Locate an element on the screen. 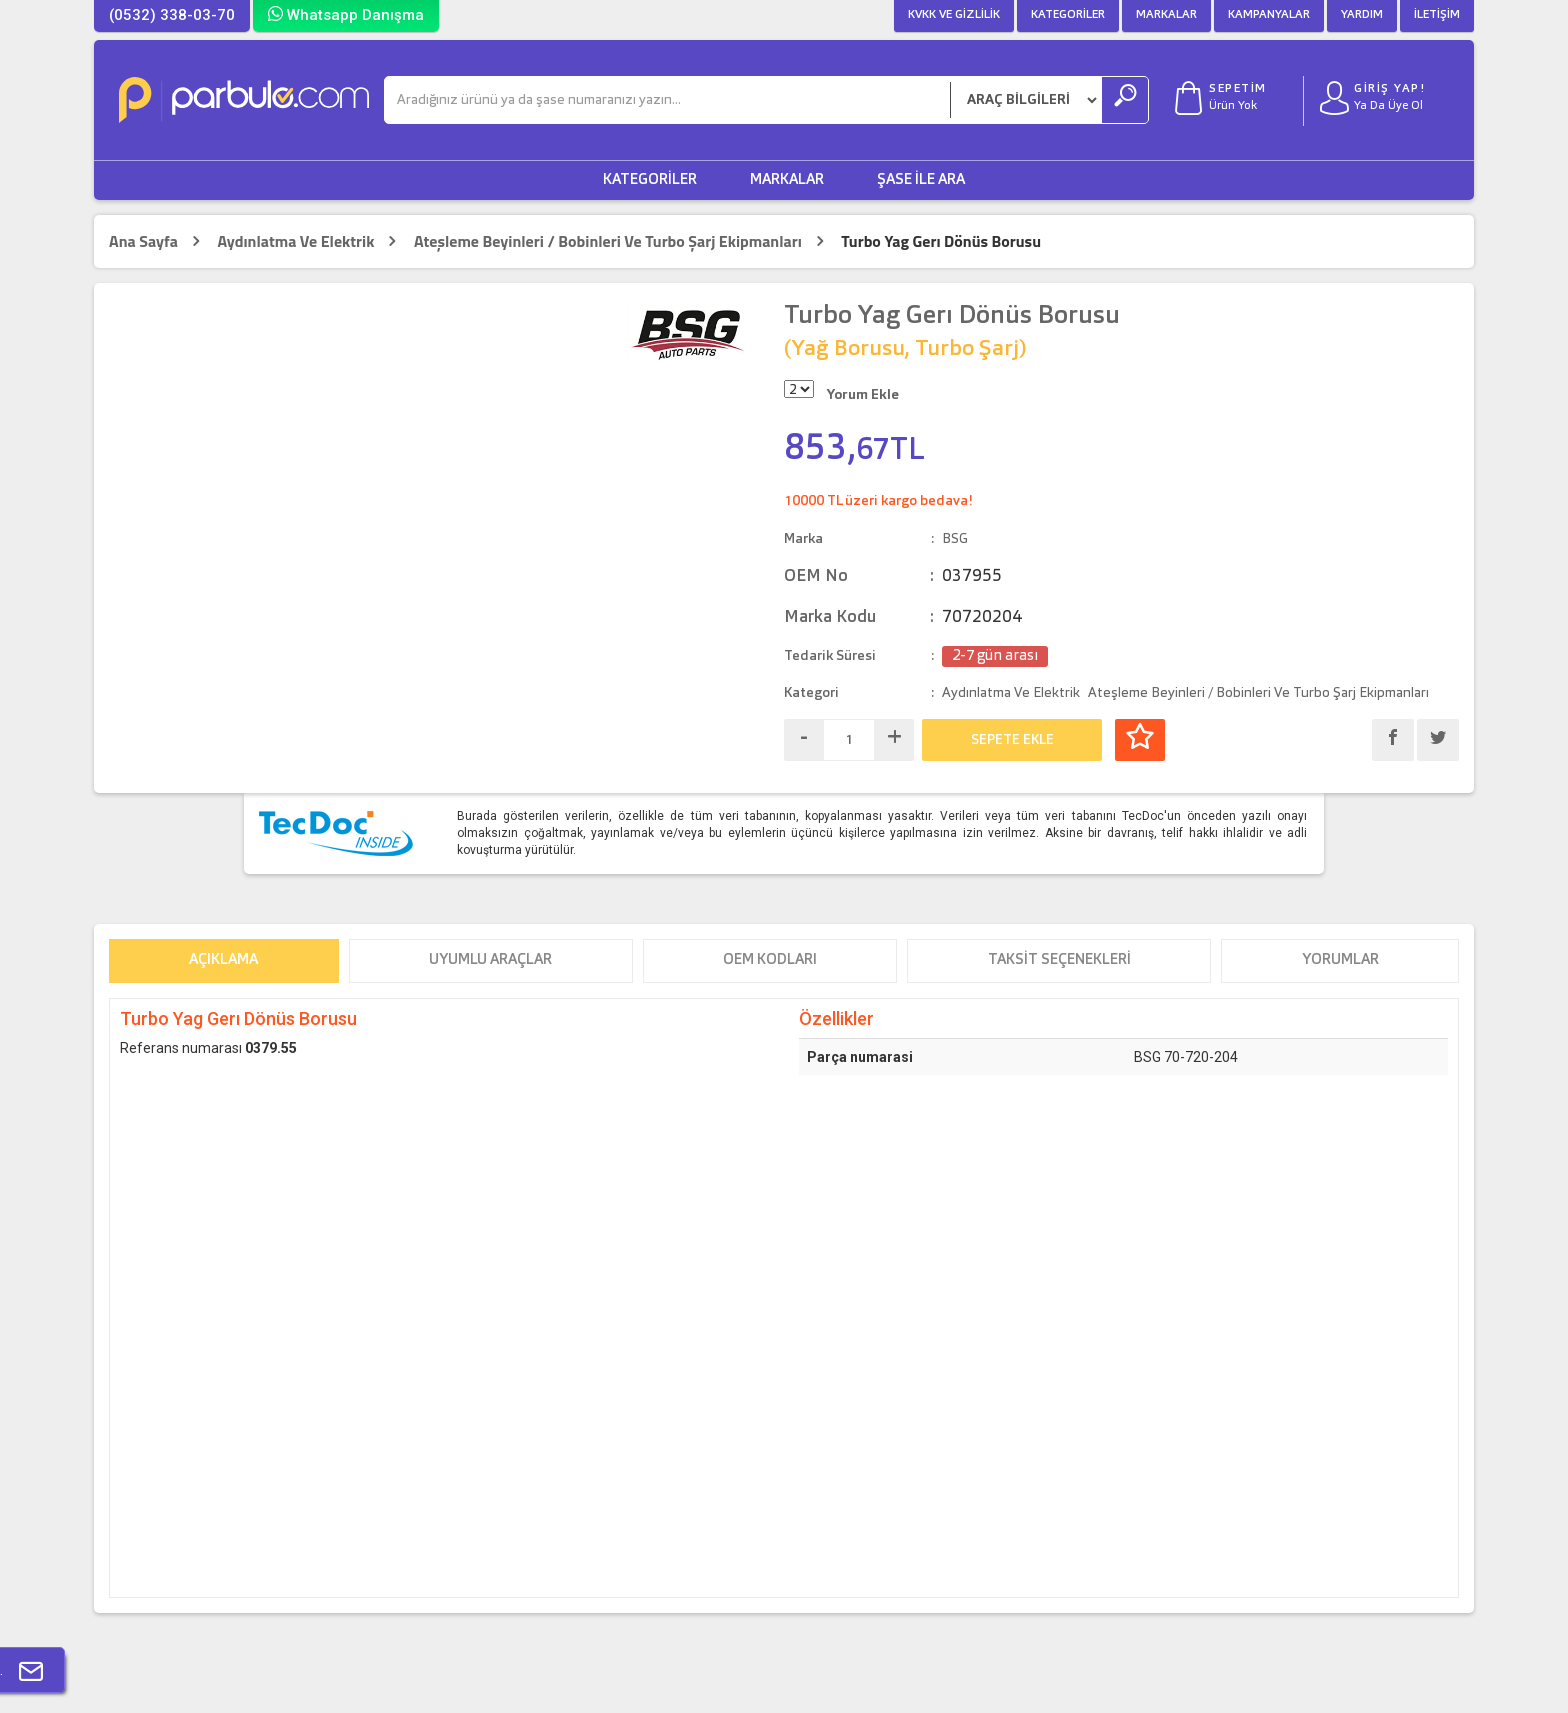  Taksit Seçenekleri is located at coordinates (1059, 960).